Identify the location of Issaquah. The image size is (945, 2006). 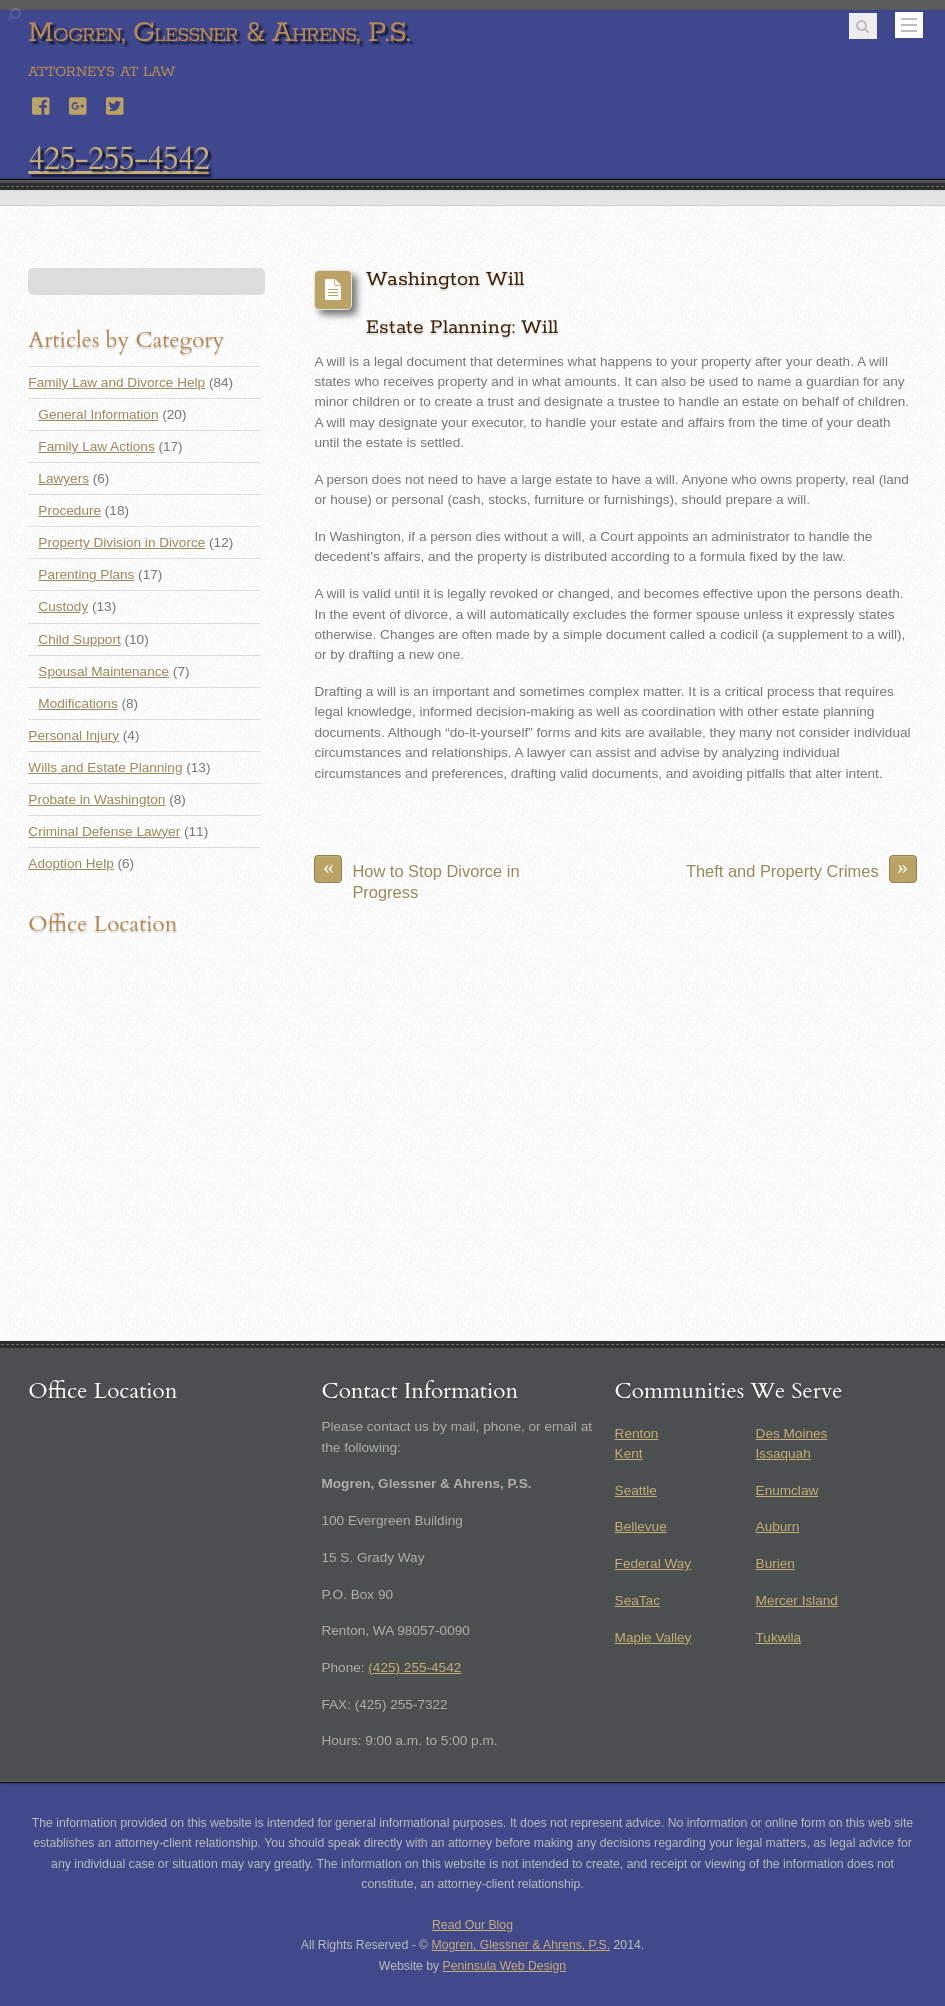
(783, 1453).